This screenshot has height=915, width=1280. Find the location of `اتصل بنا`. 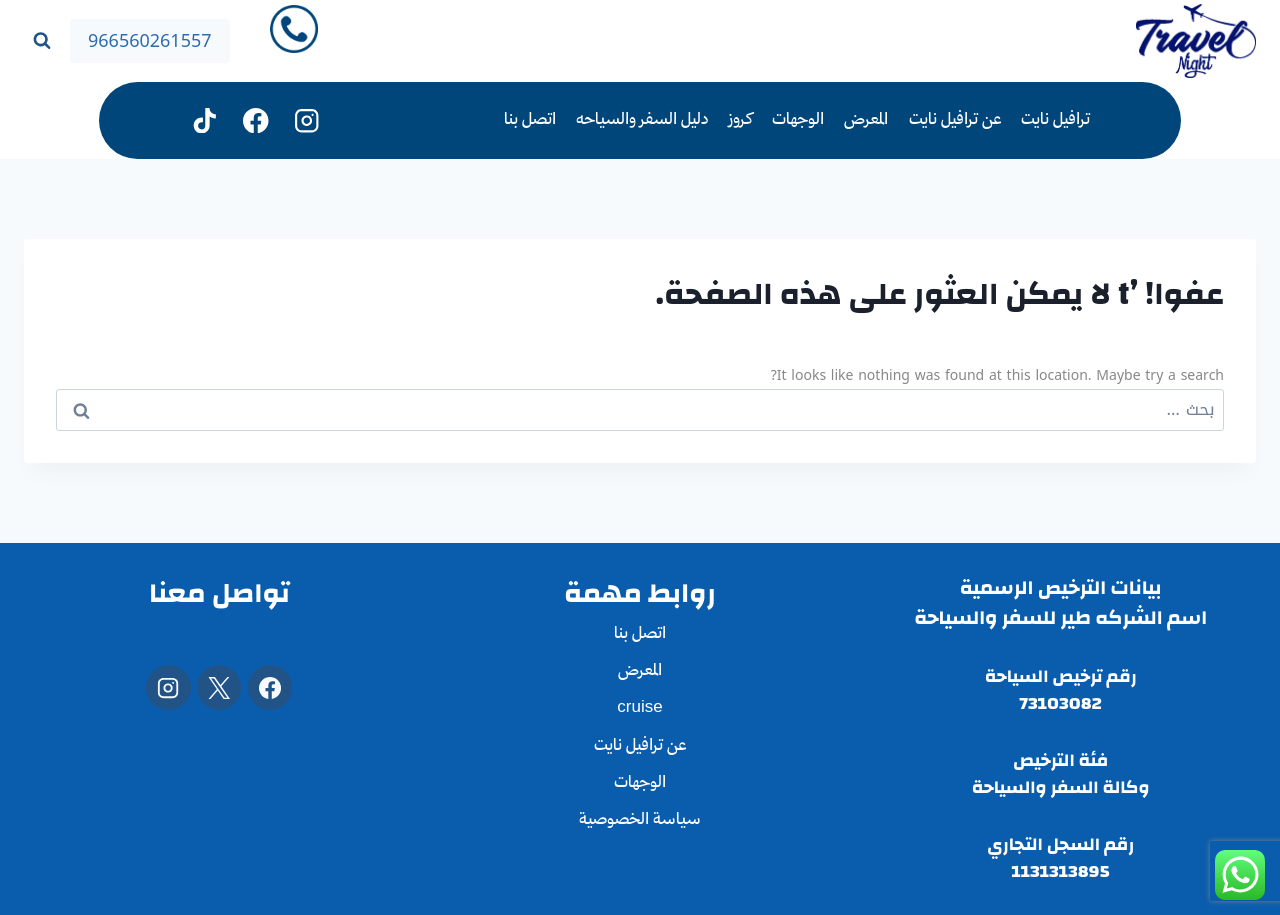

اتصل بنا is located at coordinates (530, 120).